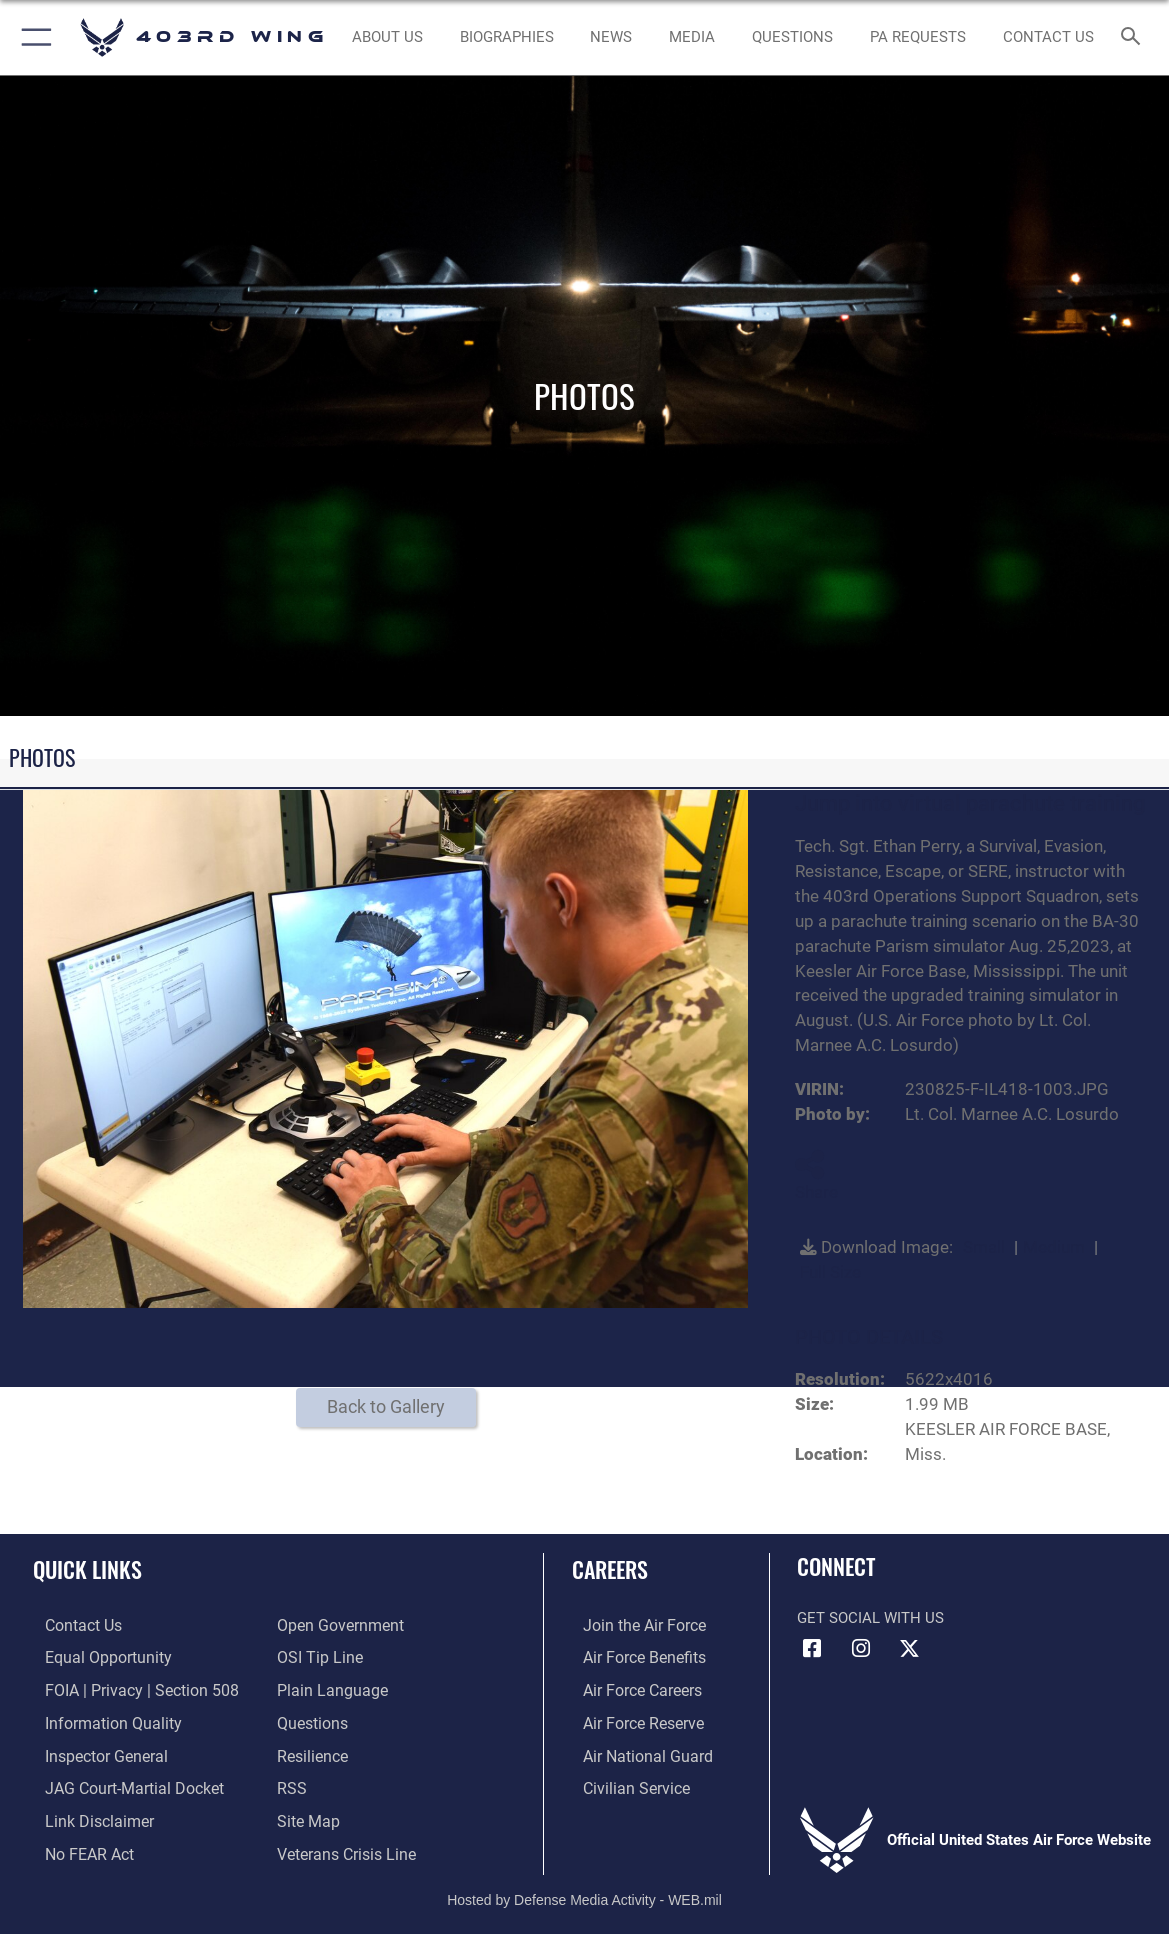 Image resolution: width=1169 pixels, height=1934 pixels. Describe the element at coordinates (327, 1688) in the screenshot. I see `[Link to the DOD Plain Language website opens in a new window]` at that location.